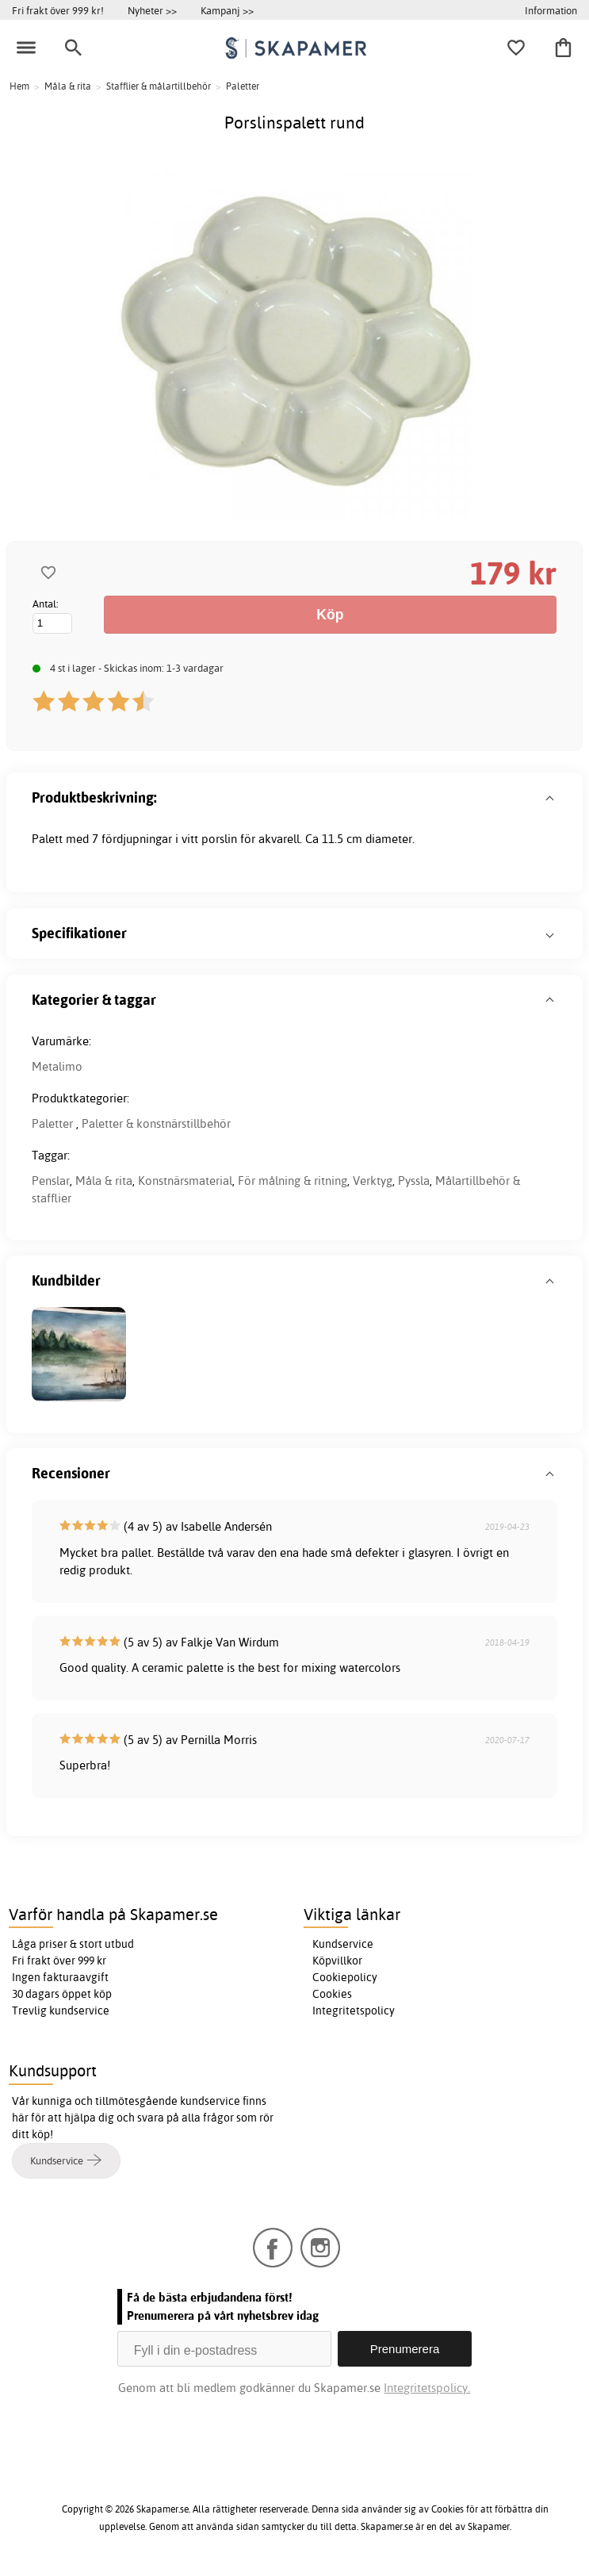 Image resolution: width=589 pixels, height=2576 pixels. Describe the element at coordinates (551, 10) in the screenshot. I see `Information` at that location.